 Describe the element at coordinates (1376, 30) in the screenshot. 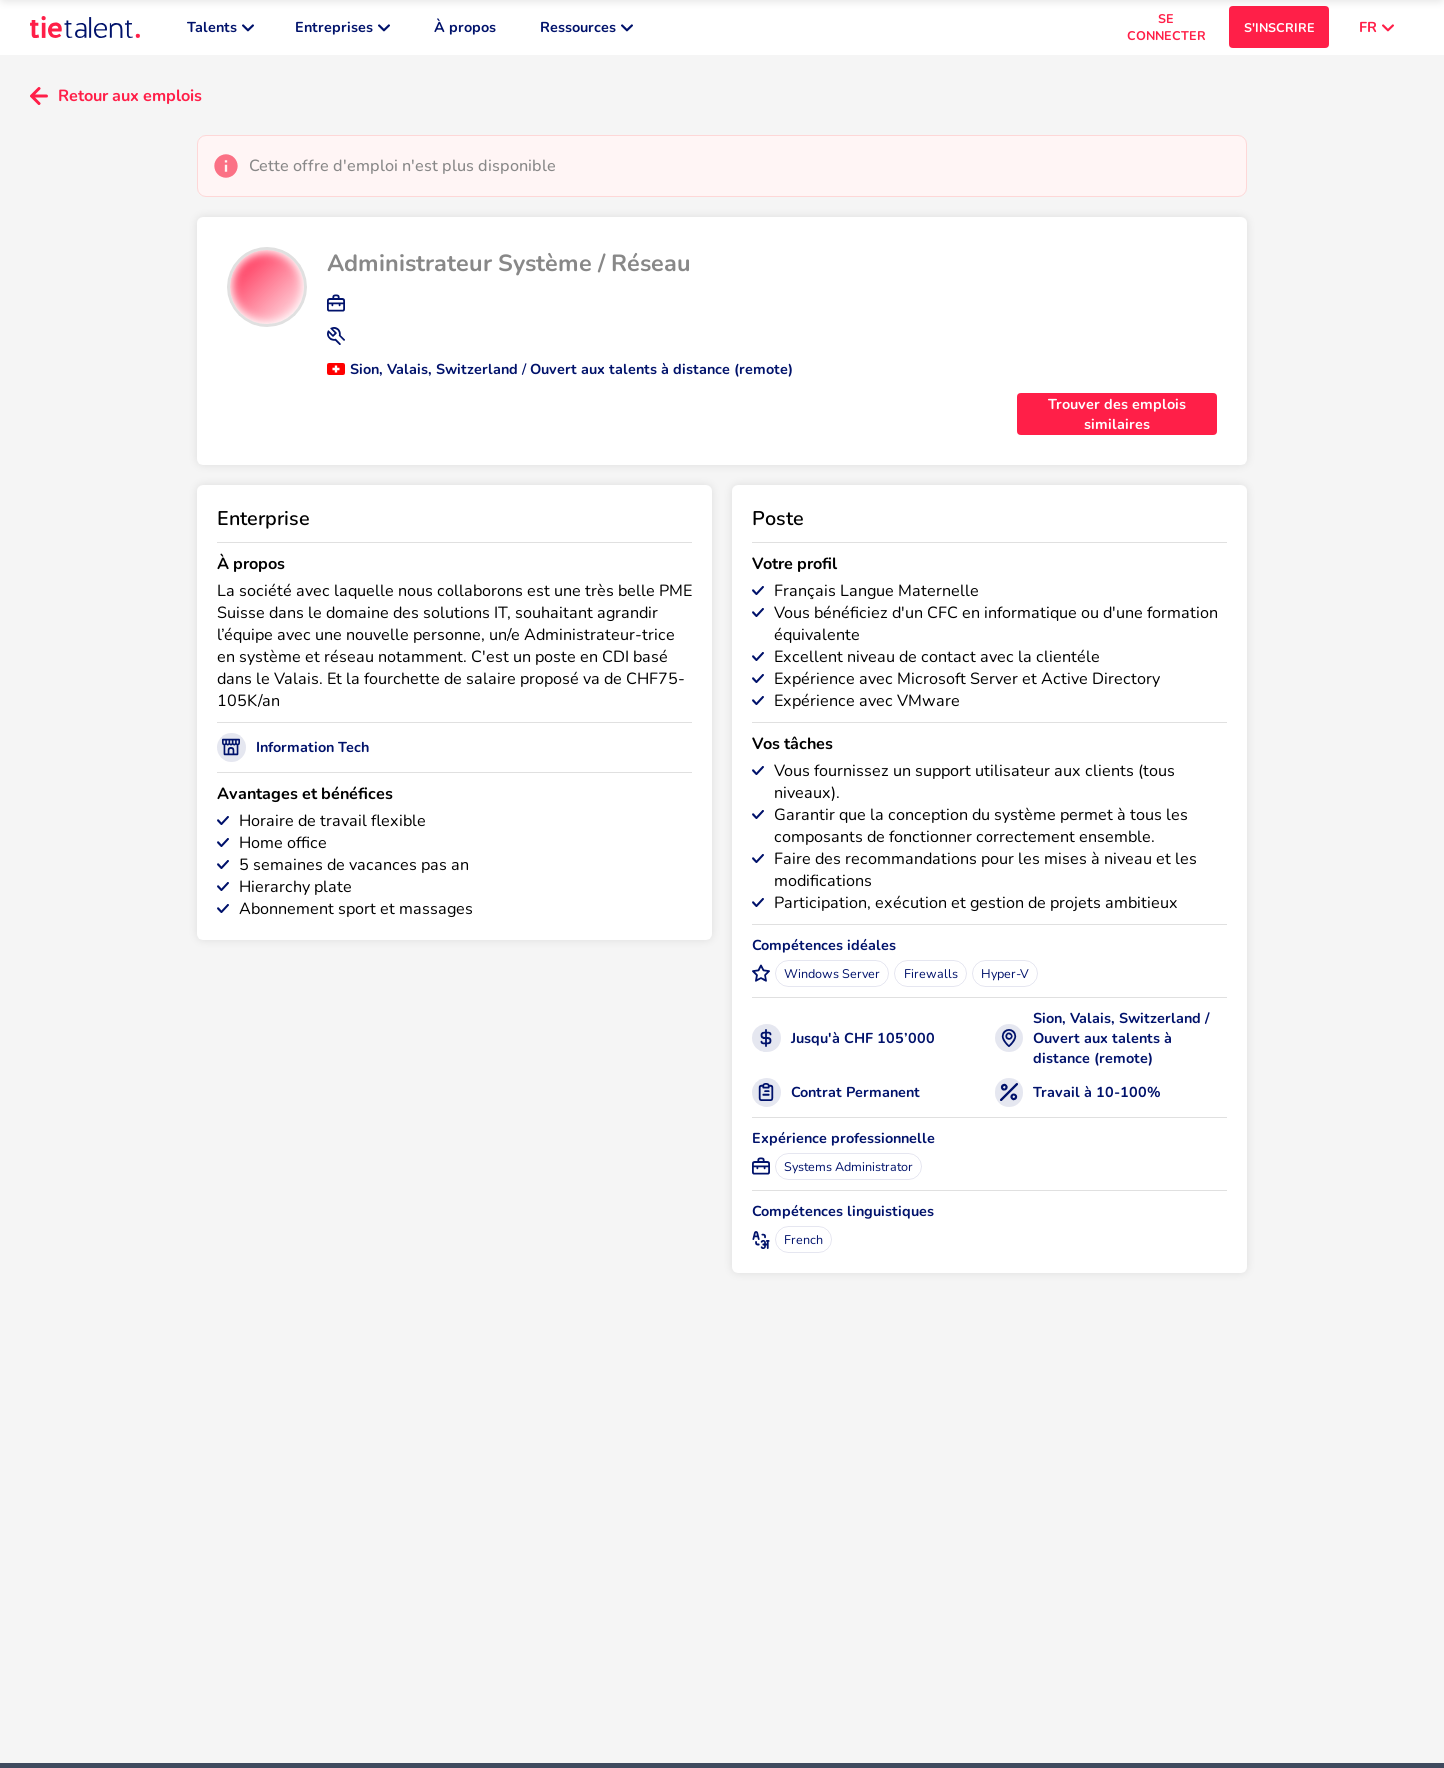

I see `FR` at that location.